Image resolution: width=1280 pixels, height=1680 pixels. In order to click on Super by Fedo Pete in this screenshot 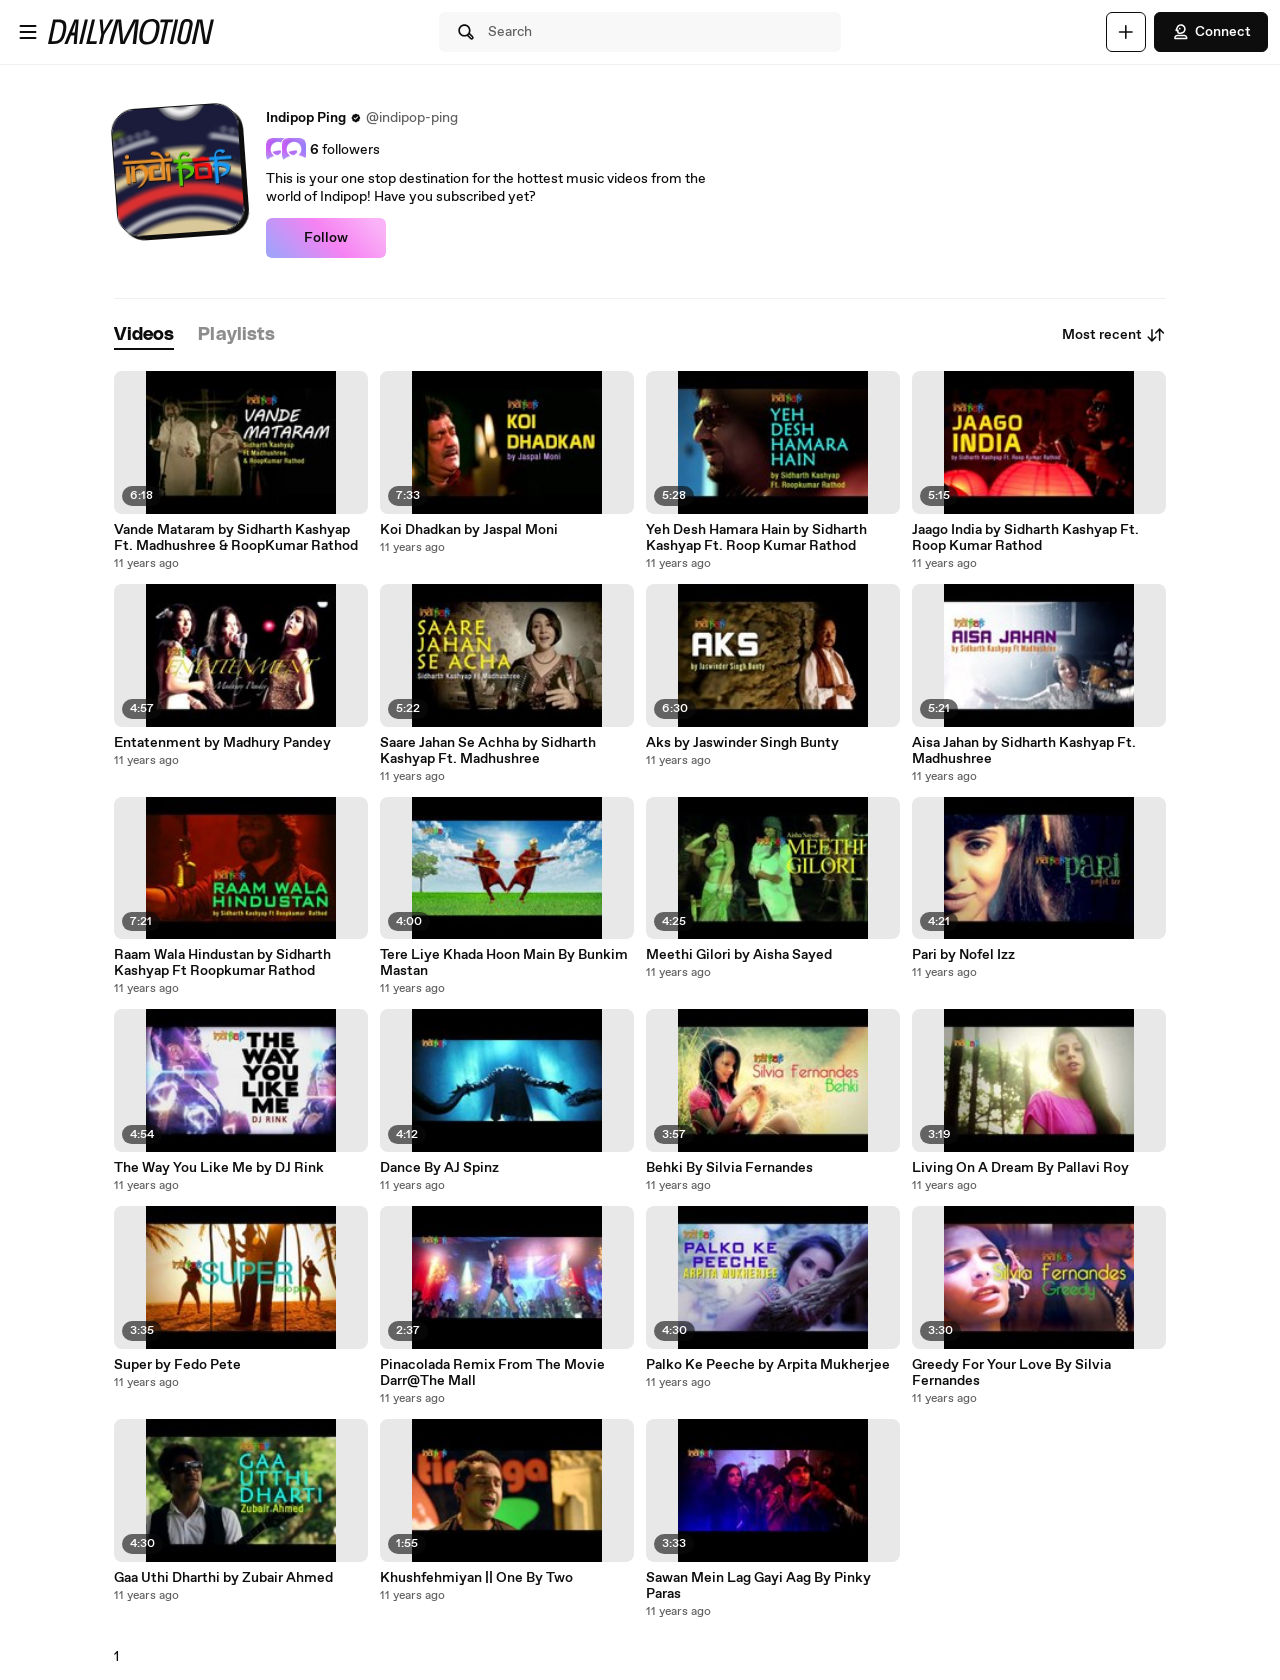, I will do `click(177, 1365)`.